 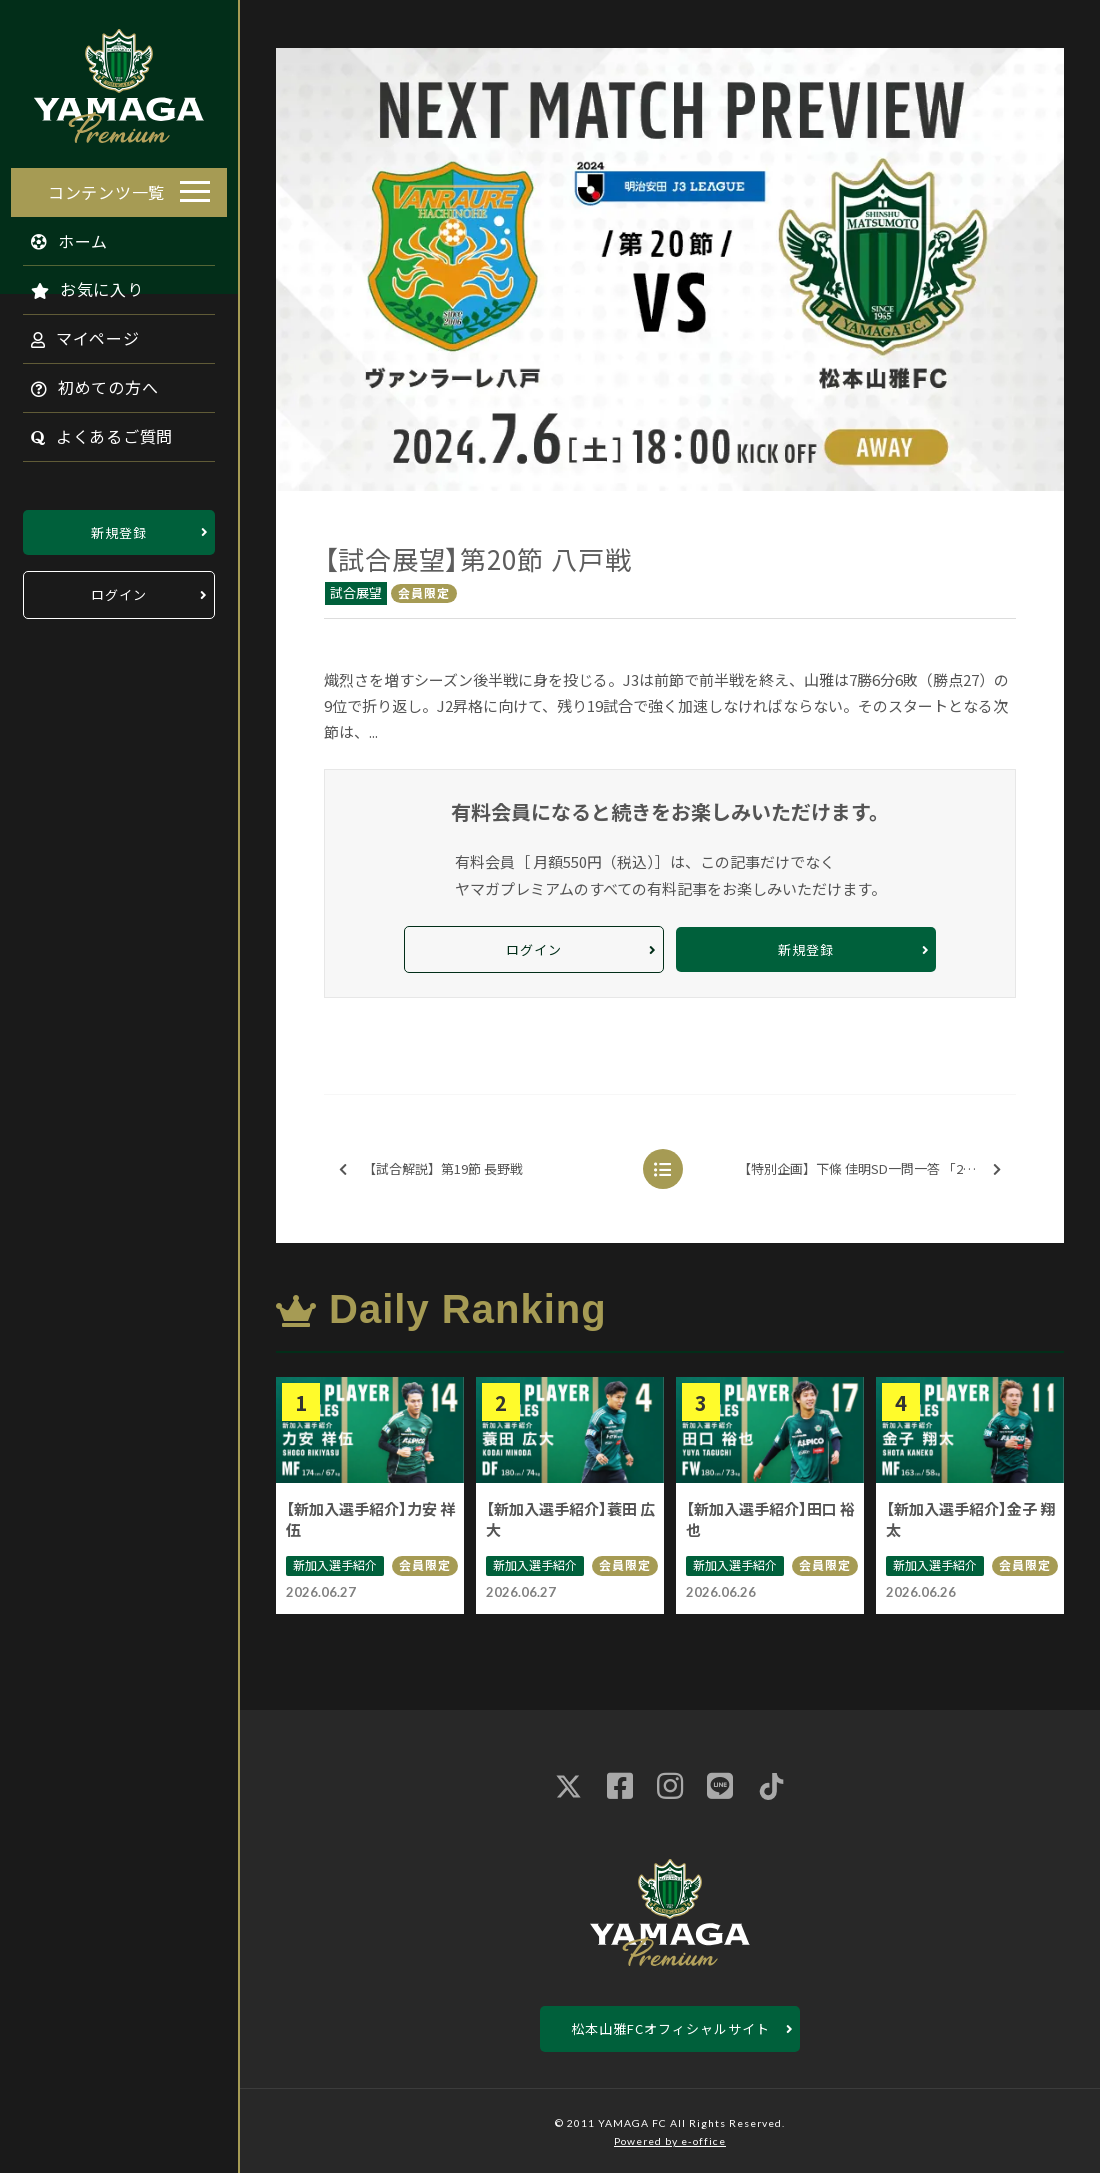 I want to click on 初めての方へ, so click(x=84, y=382).